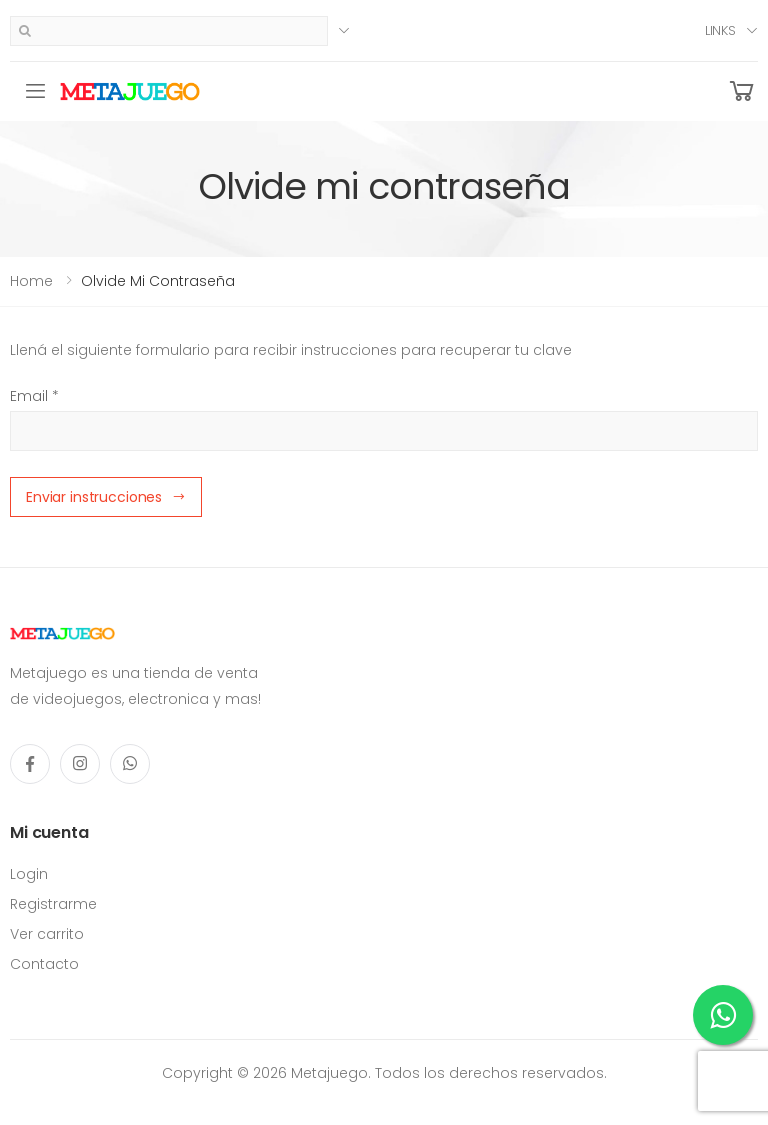 The image size is (768, 1125). I want to click on Home, so click(31, 281).